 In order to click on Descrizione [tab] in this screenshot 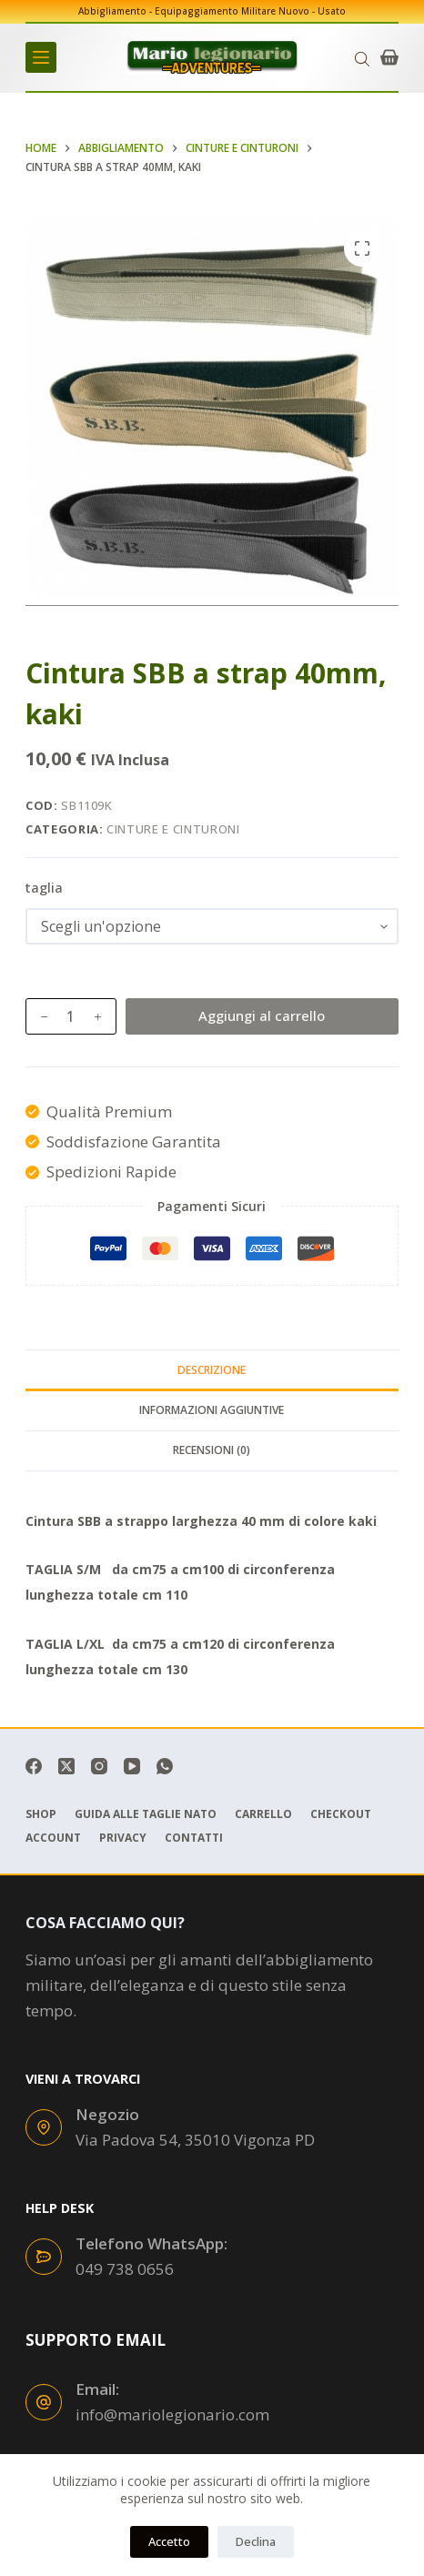, I will do `click(211, 1370)`.